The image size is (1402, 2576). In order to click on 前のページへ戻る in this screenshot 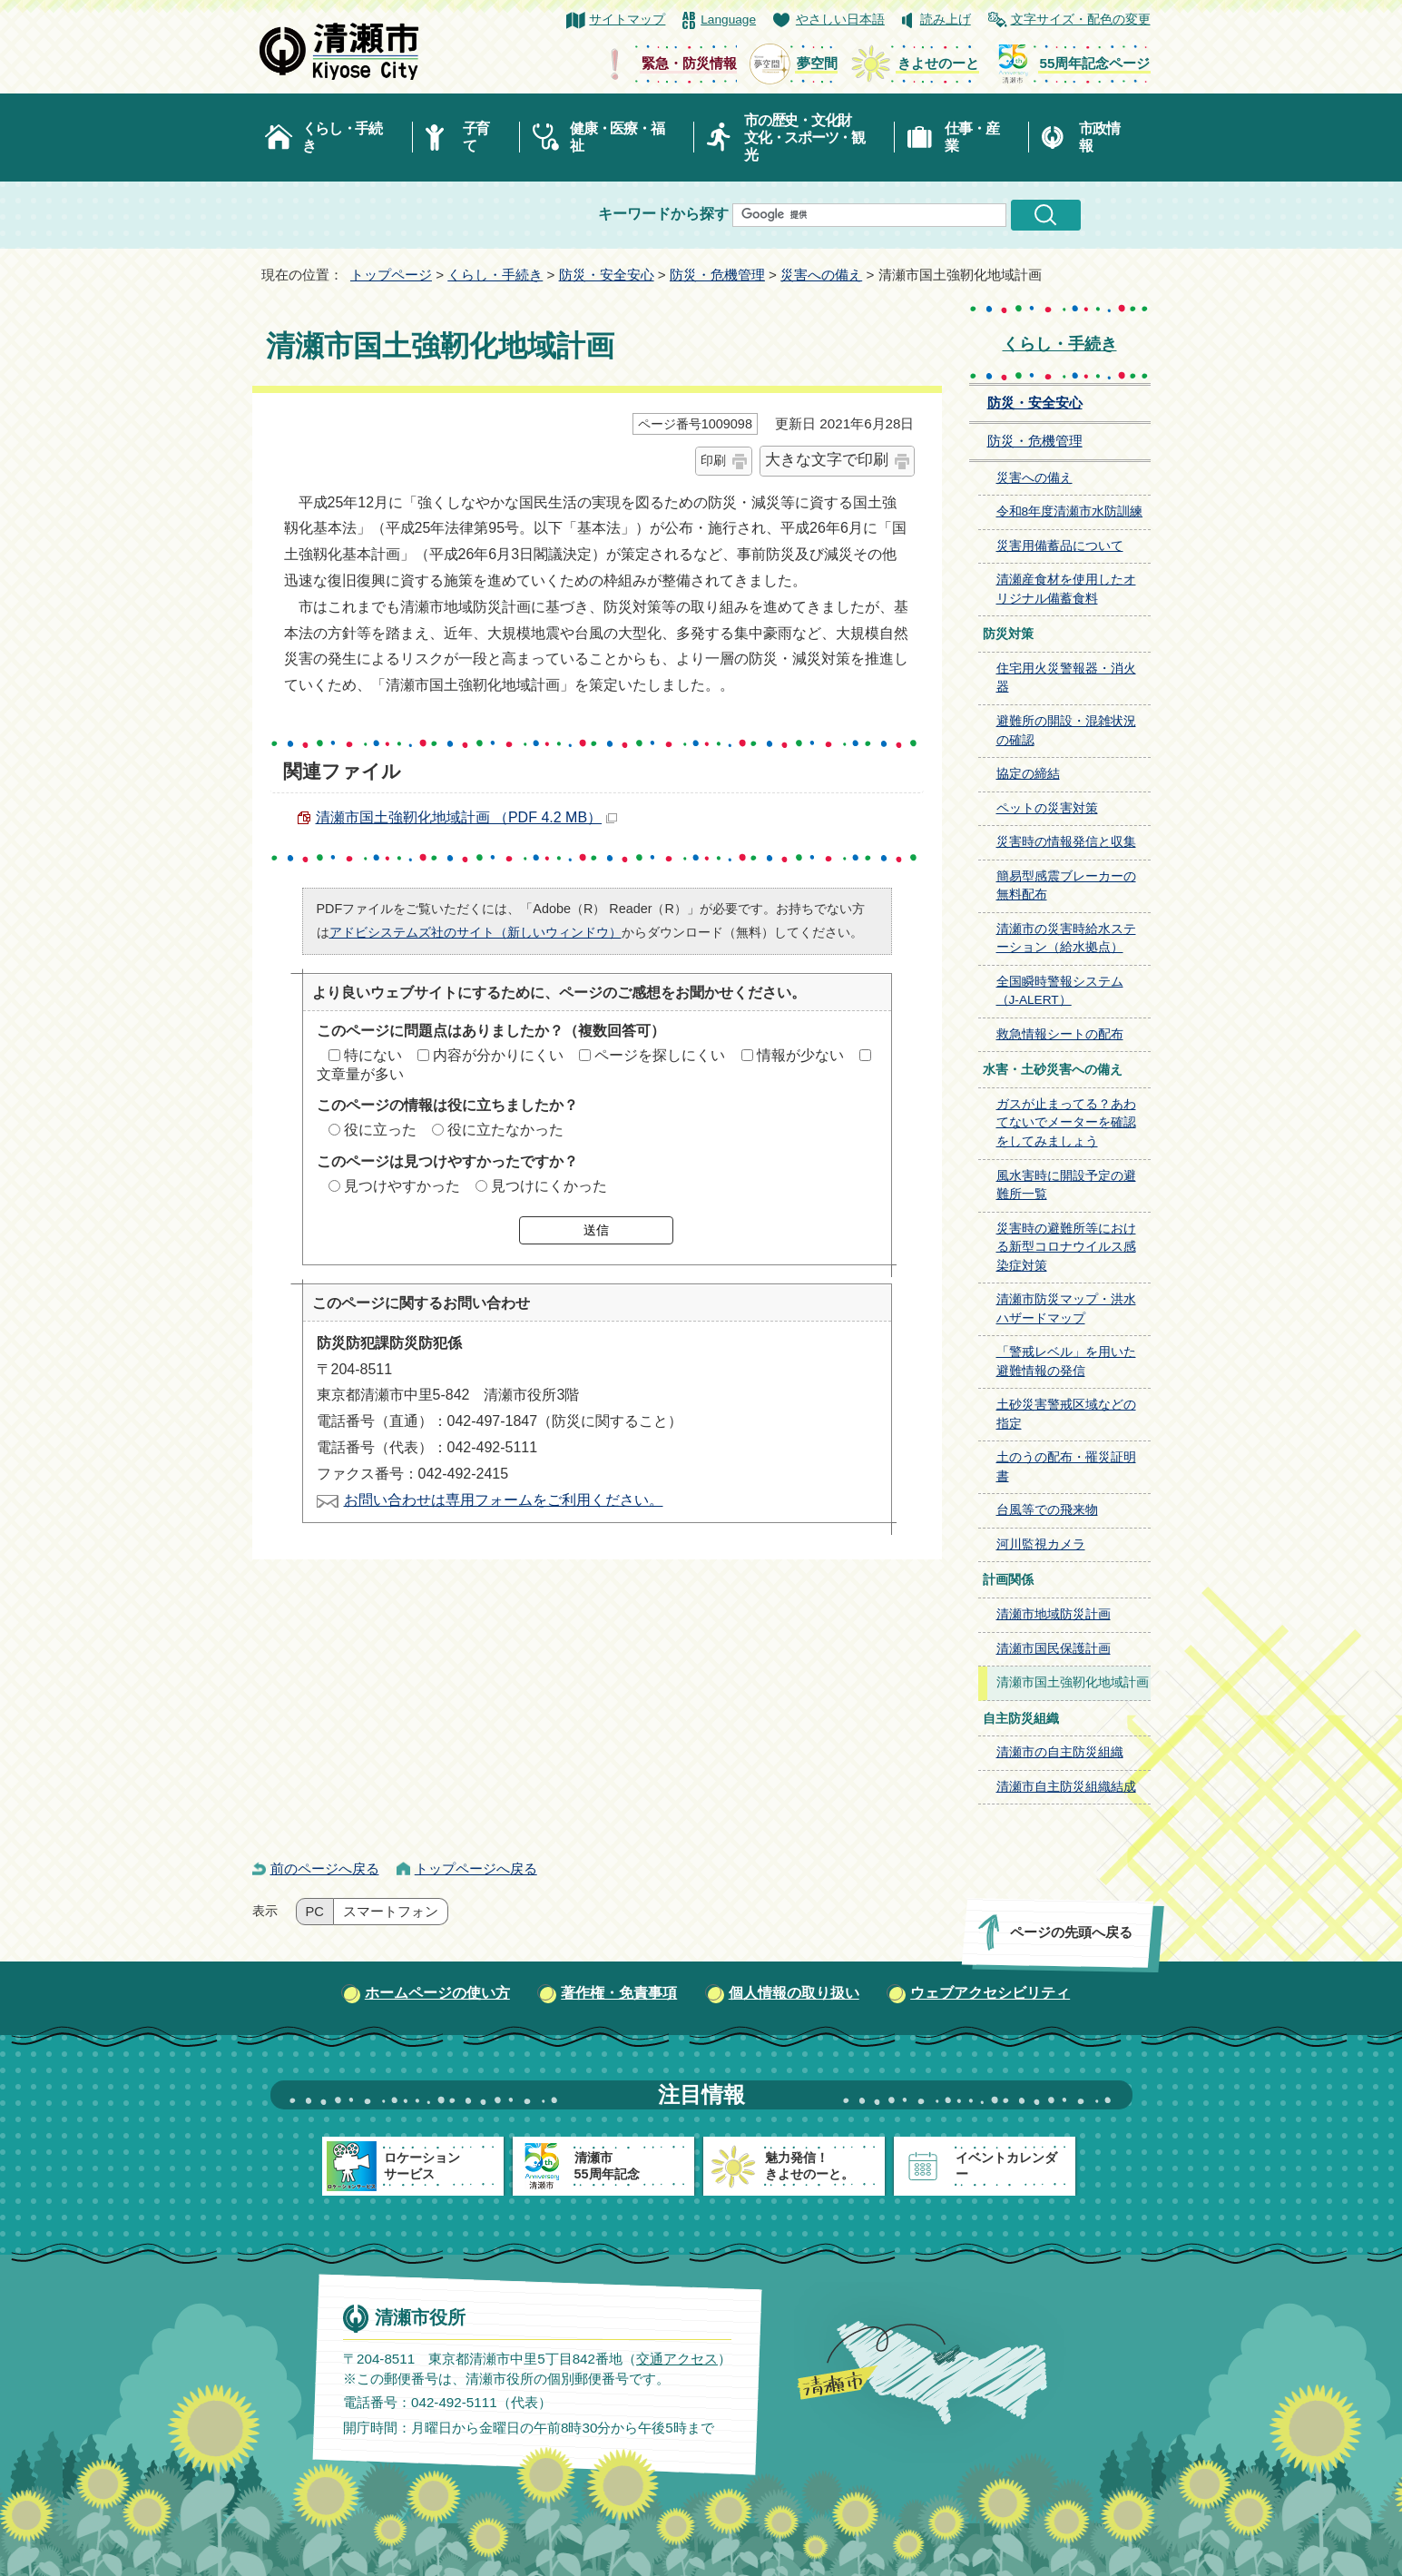, I will do `click(324, 1868)`.